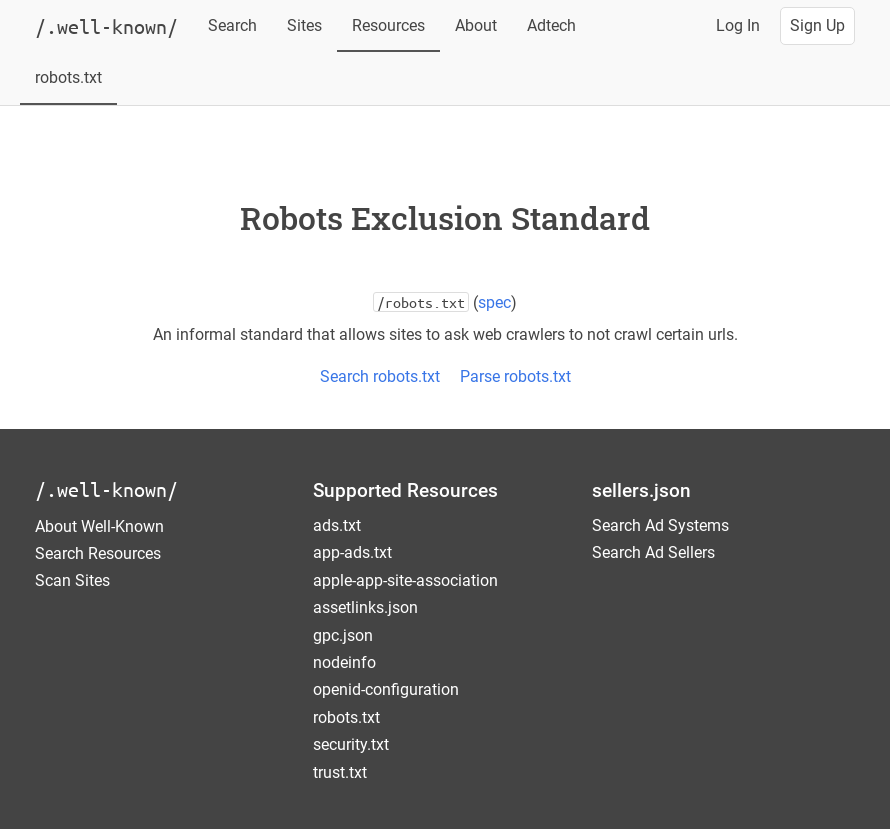 The image size is (890, 829). What do you see at coordinates (380, 376) in the screenshot?
I see `Search robots.txt` at bounding box center [380, 376].